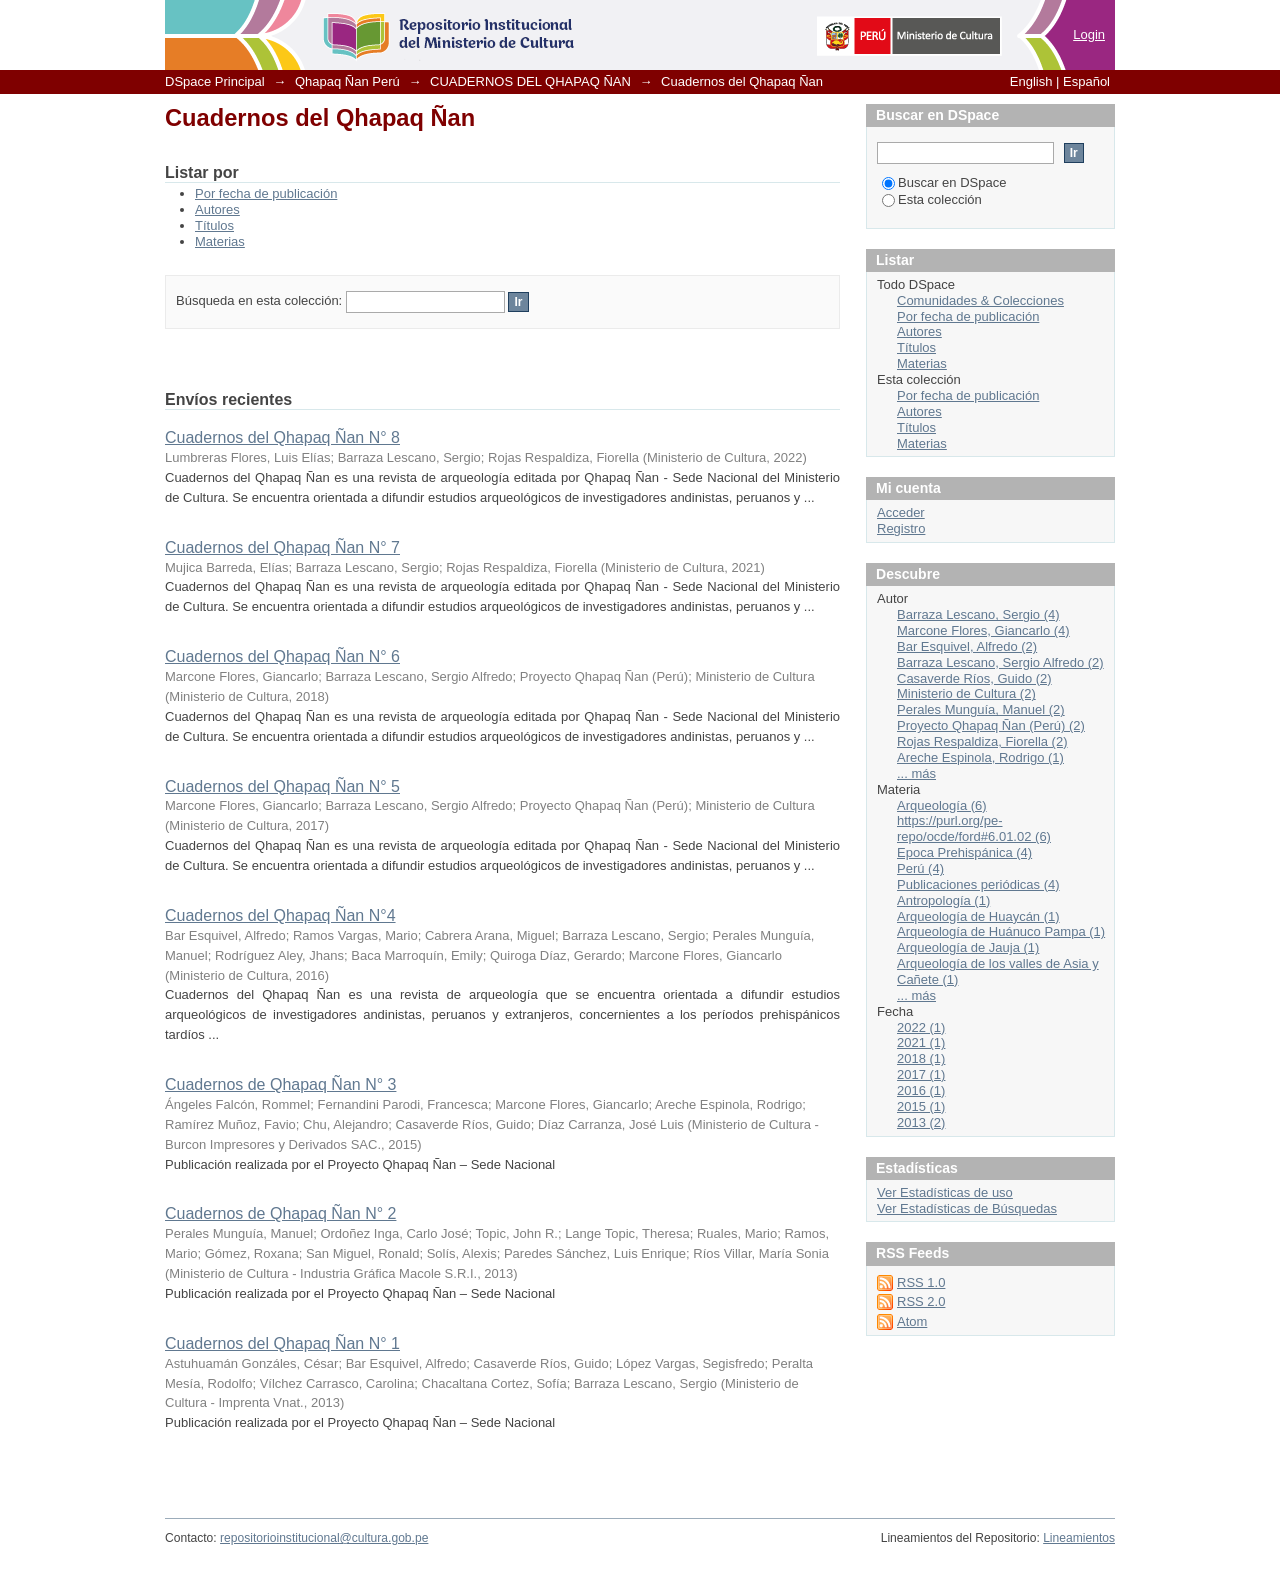  What do you see at coordinates (215, 81) in the screenshot?
I see `DSpace Principal` at bounding box center [215, 81].